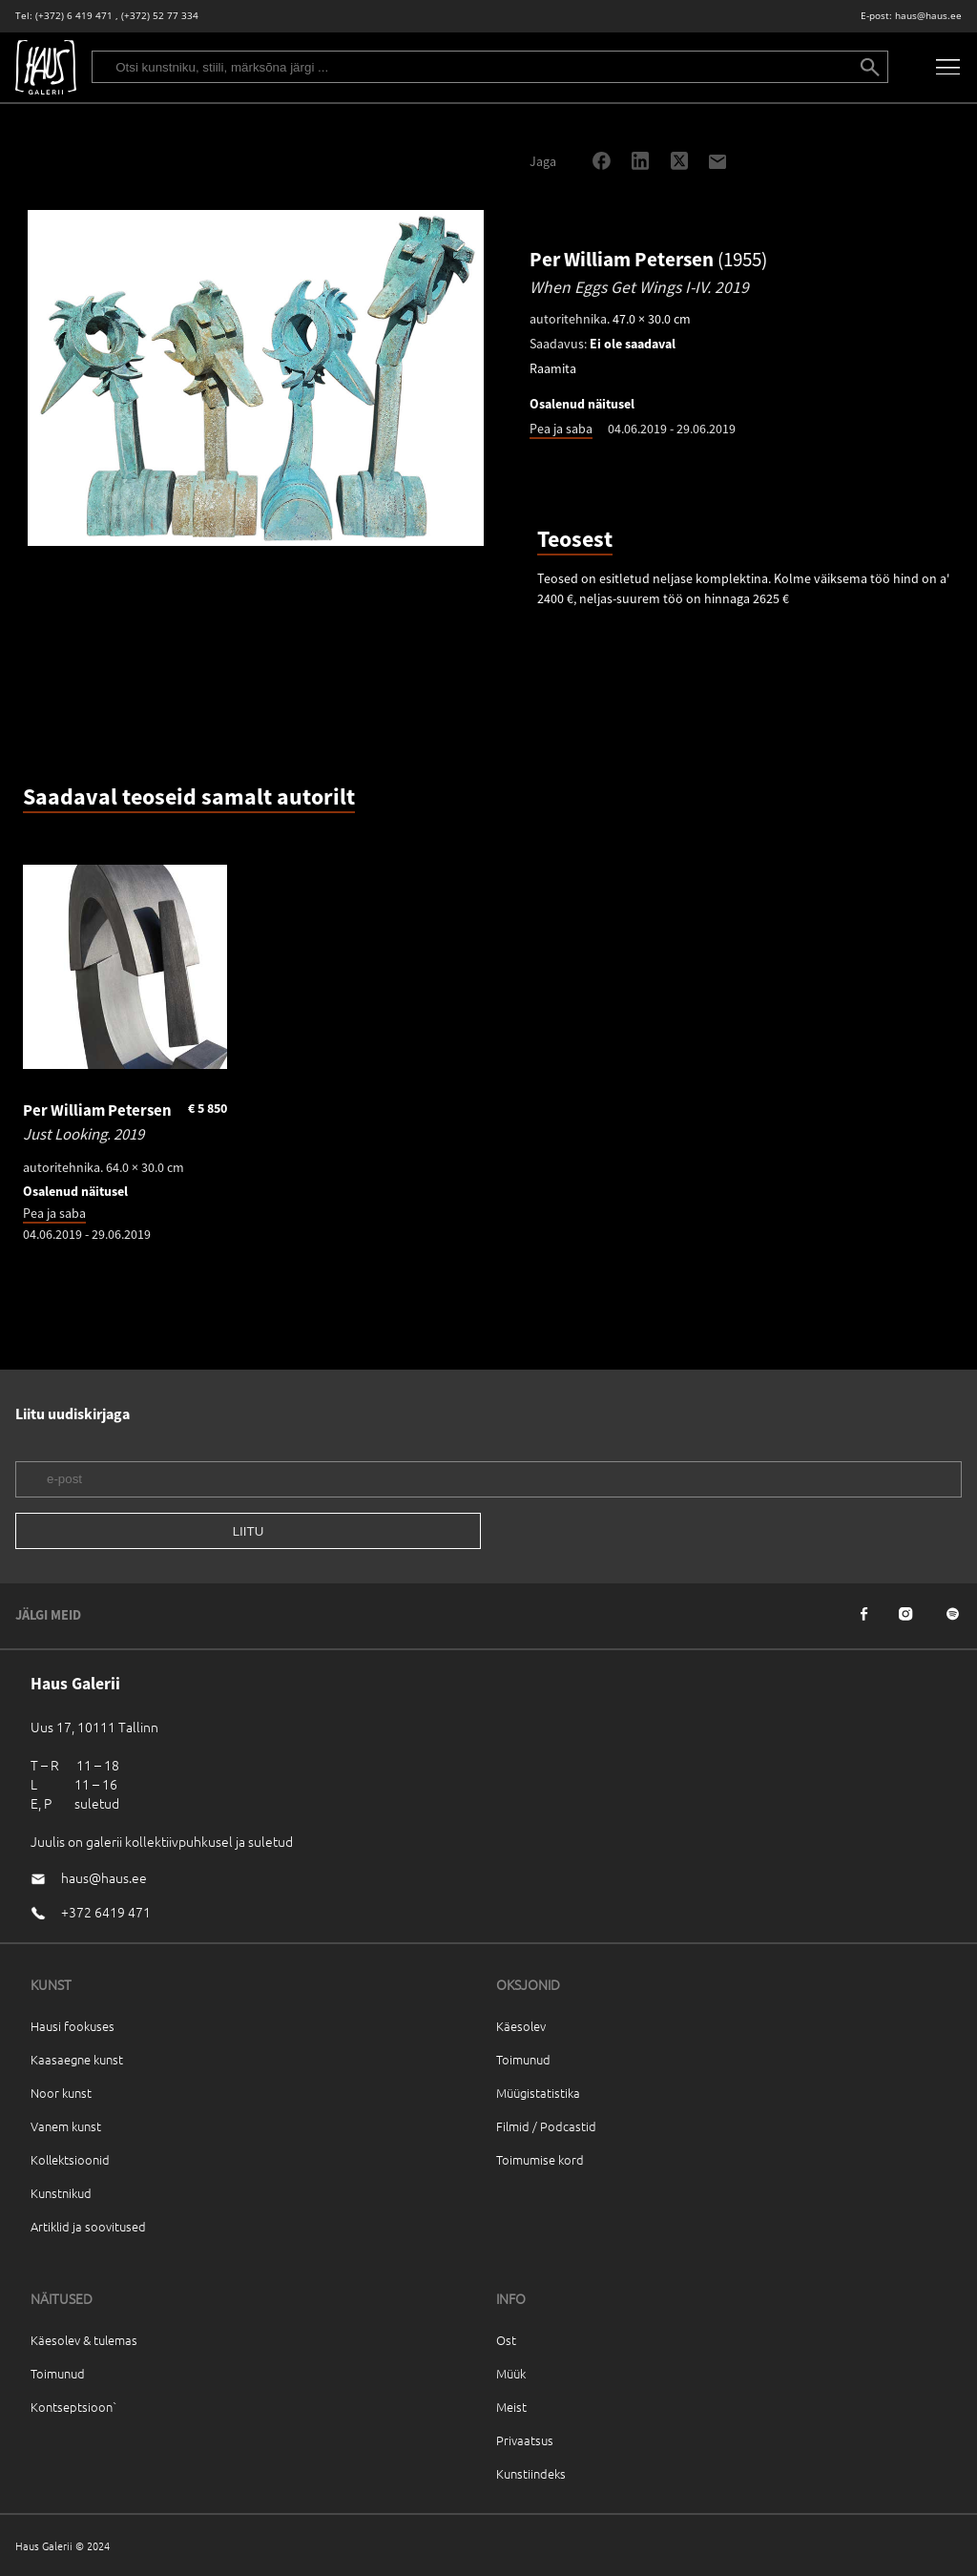  I want to click on Käesolev & tulemas, so click(84, 2340).